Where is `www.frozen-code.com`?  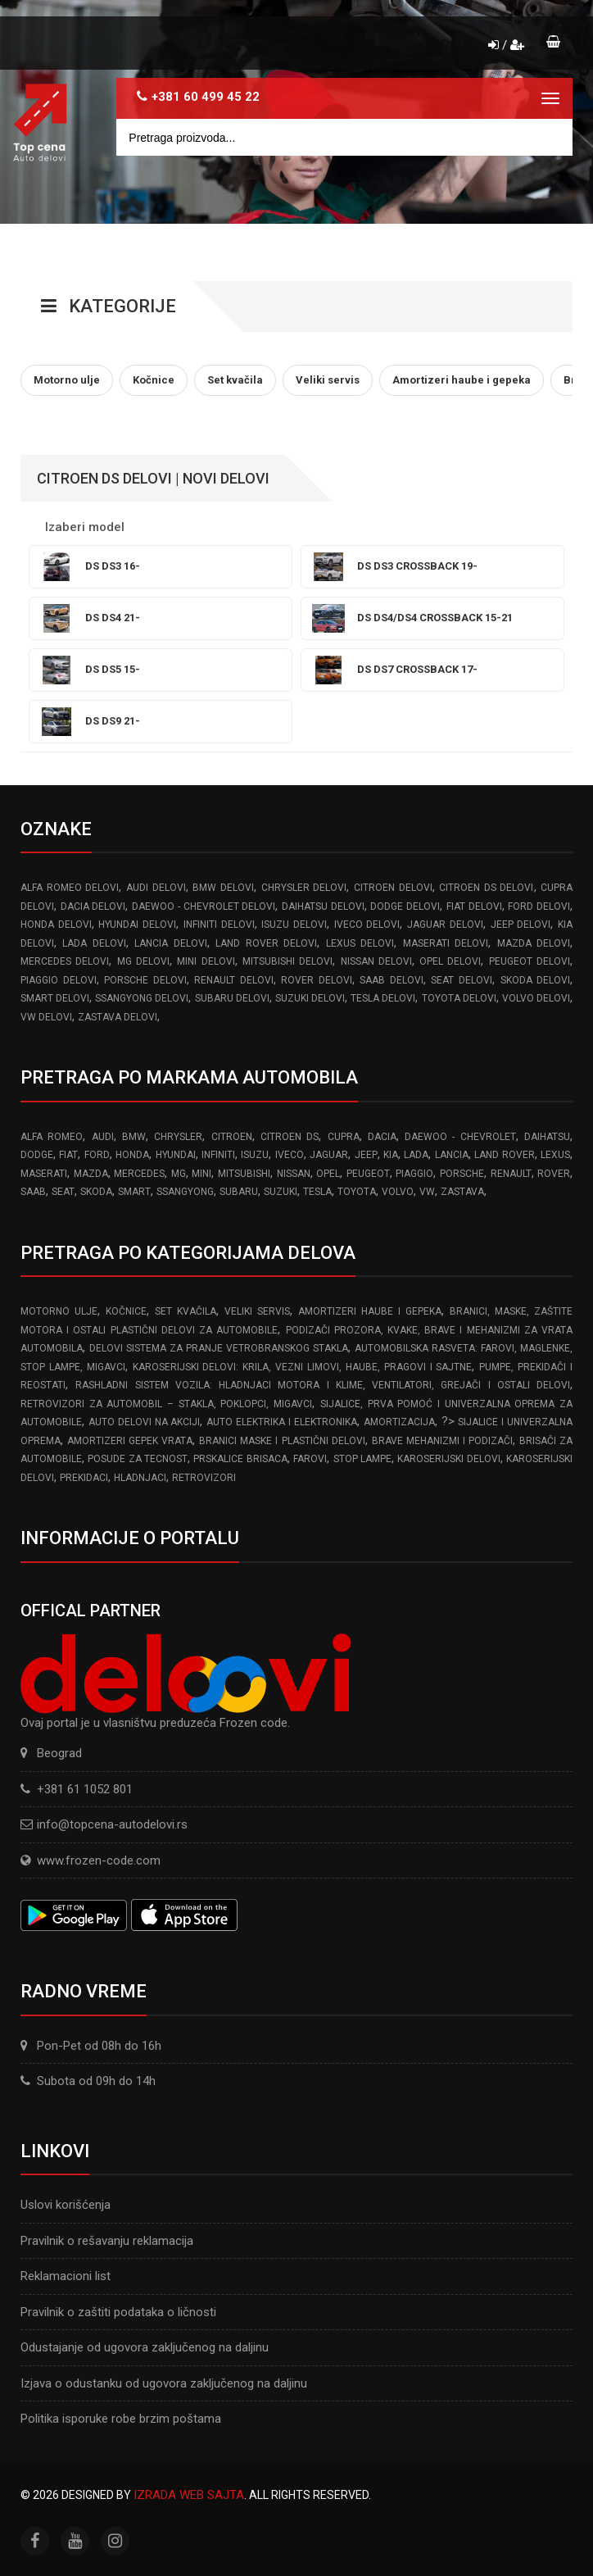
www.frozen-code.com is located at coordinates (90, 1860).